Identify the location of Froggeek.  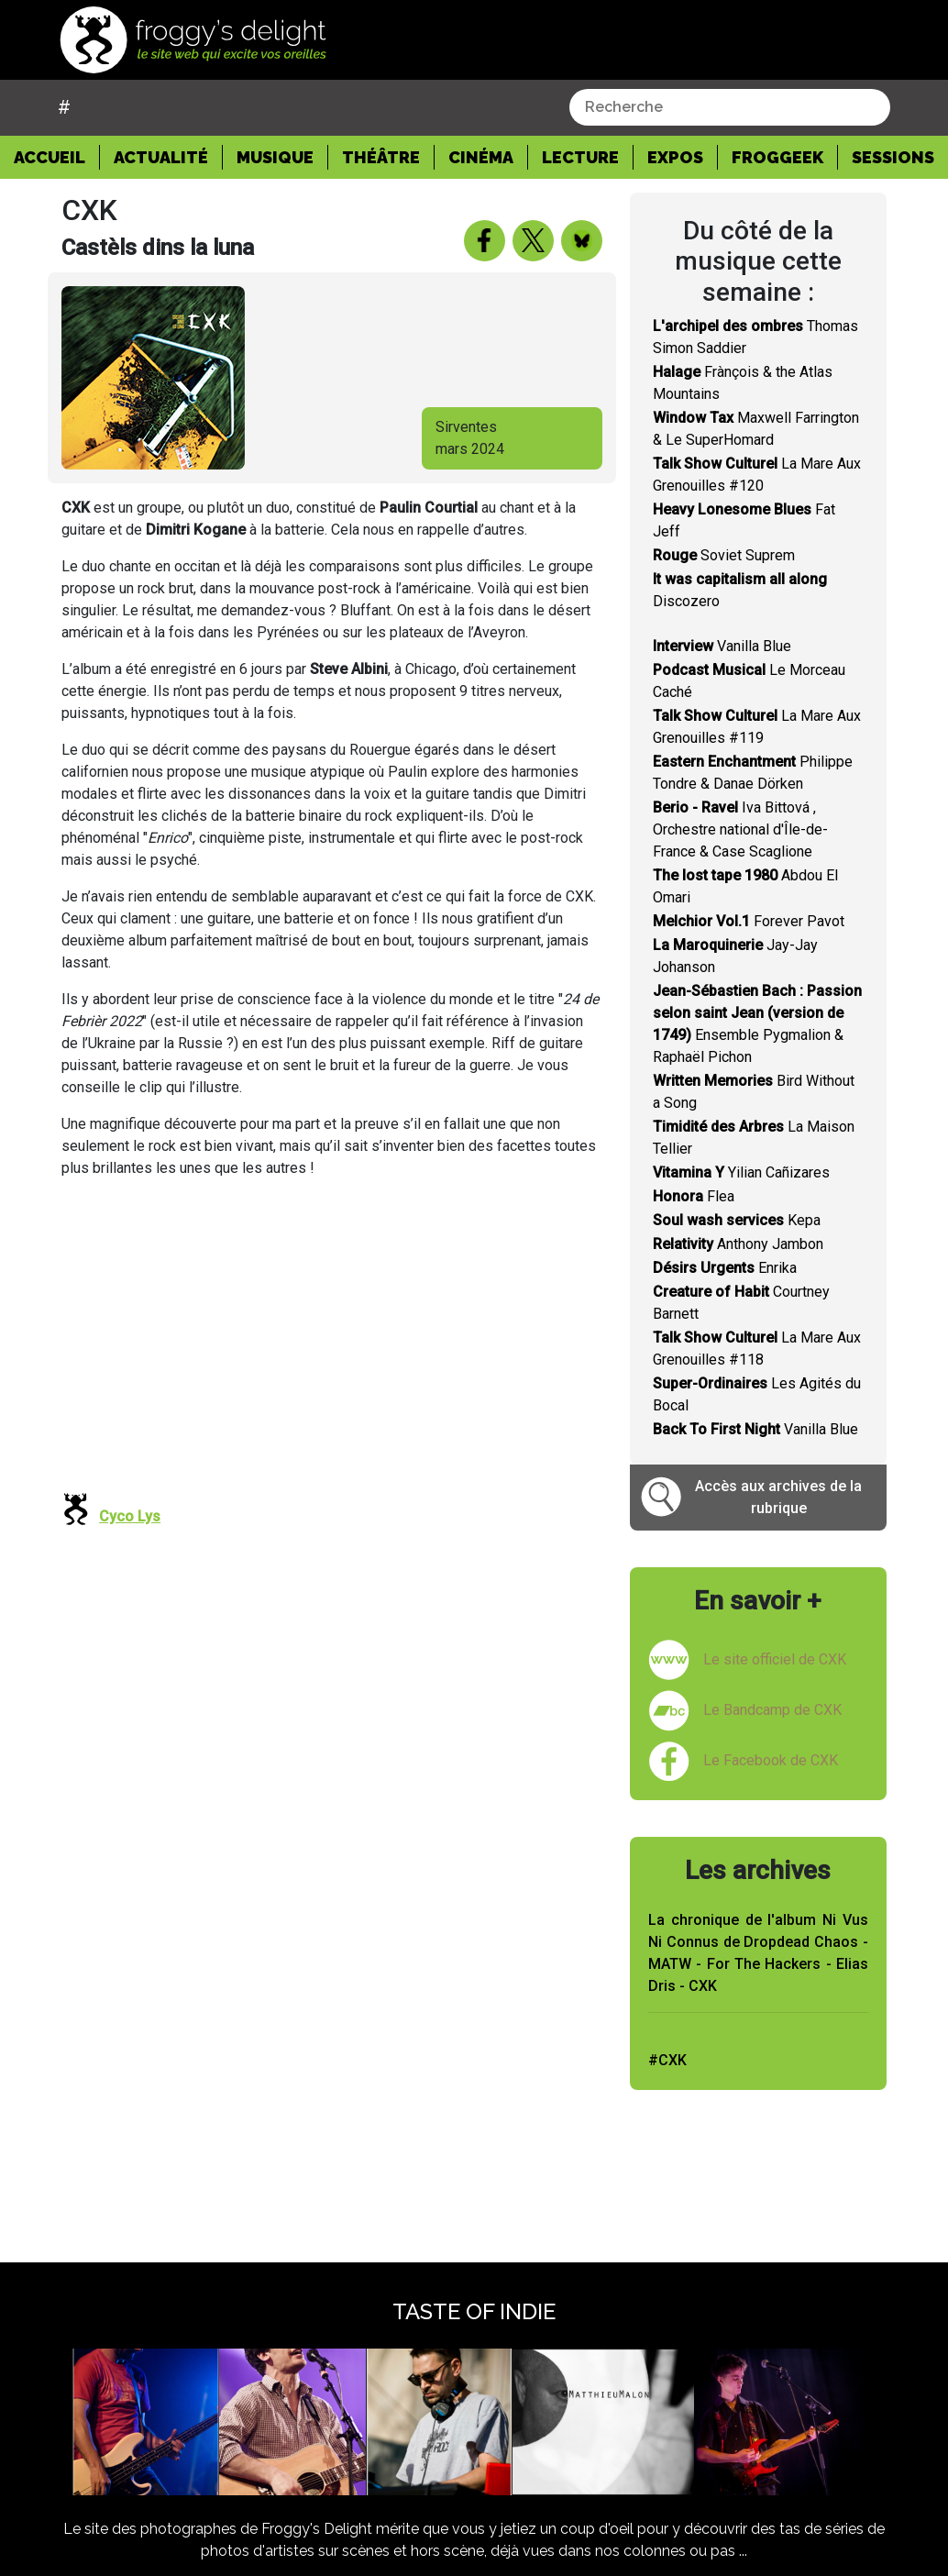
(777, 157).